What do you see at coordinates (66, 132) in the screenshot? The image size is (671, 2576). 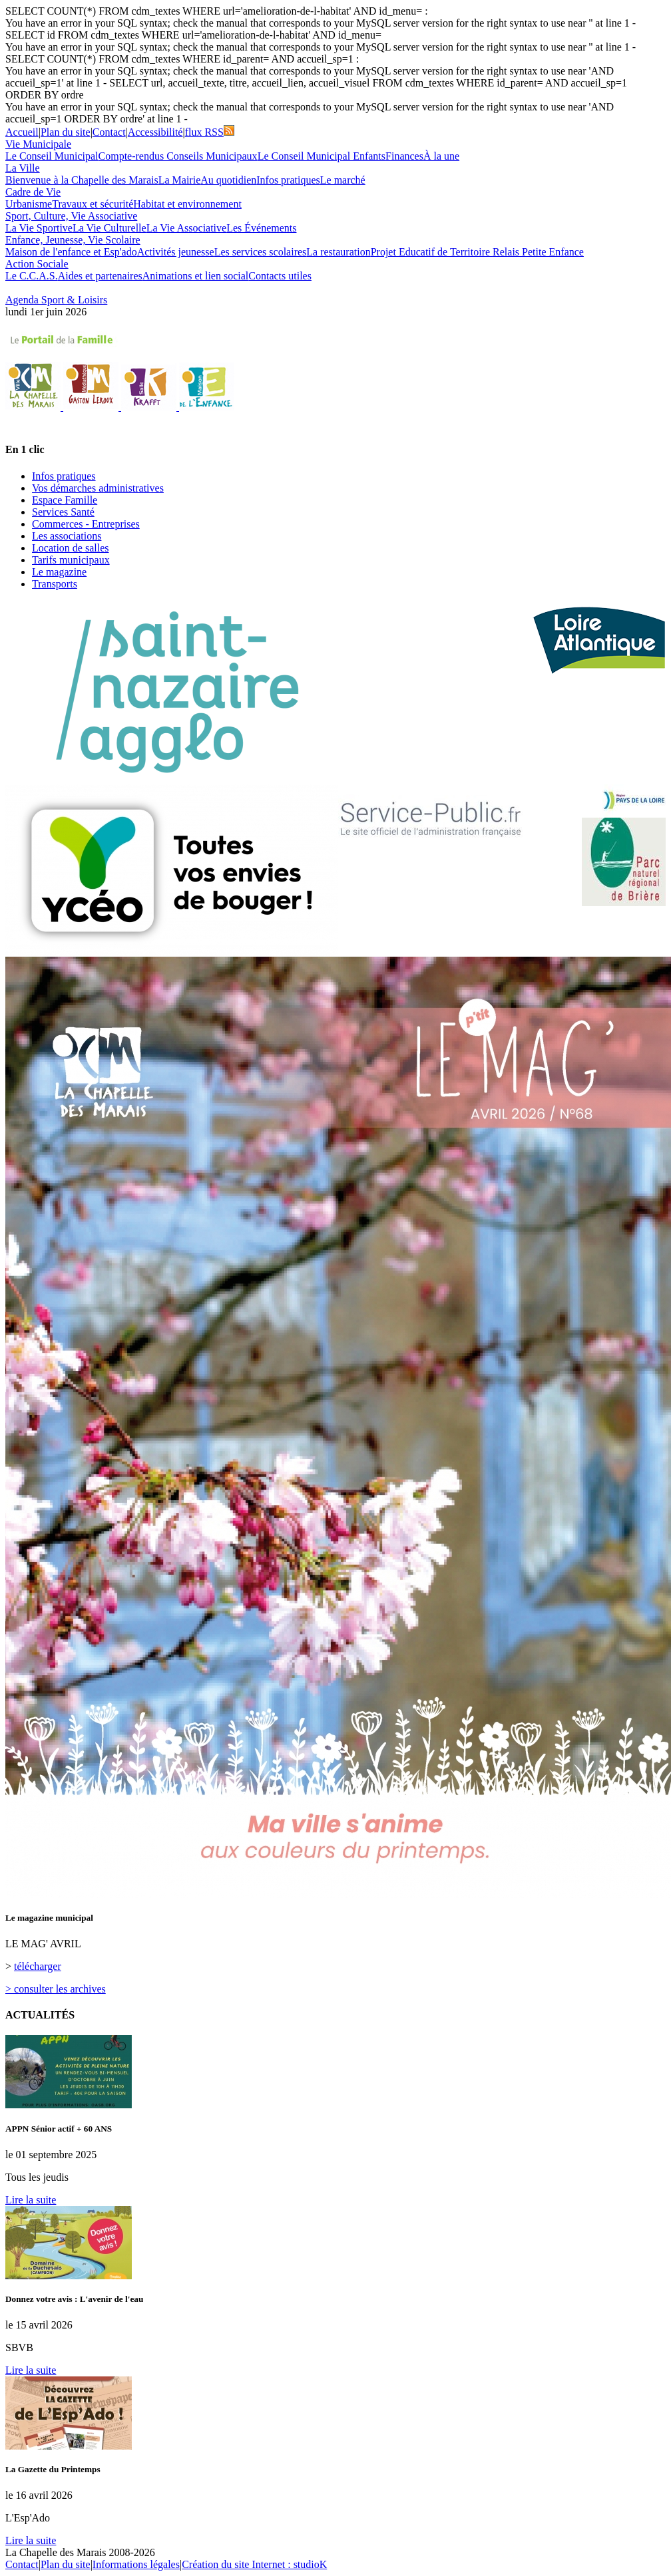 I see `Plan du site` at bounding box center [66, 132].